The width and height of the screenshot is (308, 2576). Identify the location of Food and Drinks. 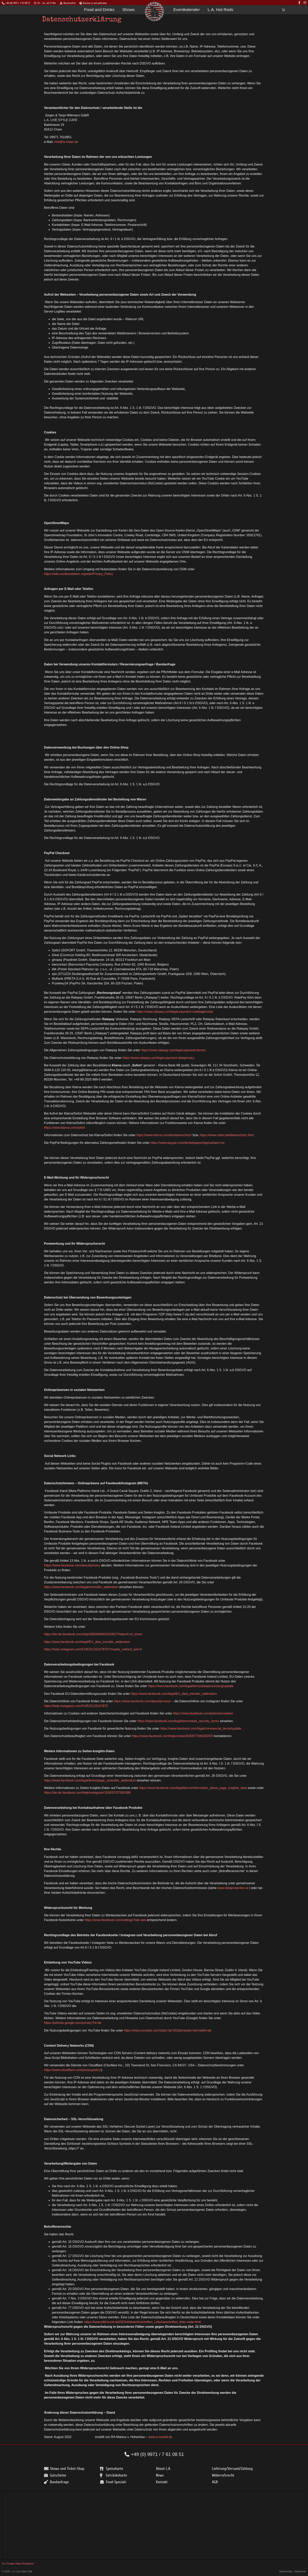
(99, 10).